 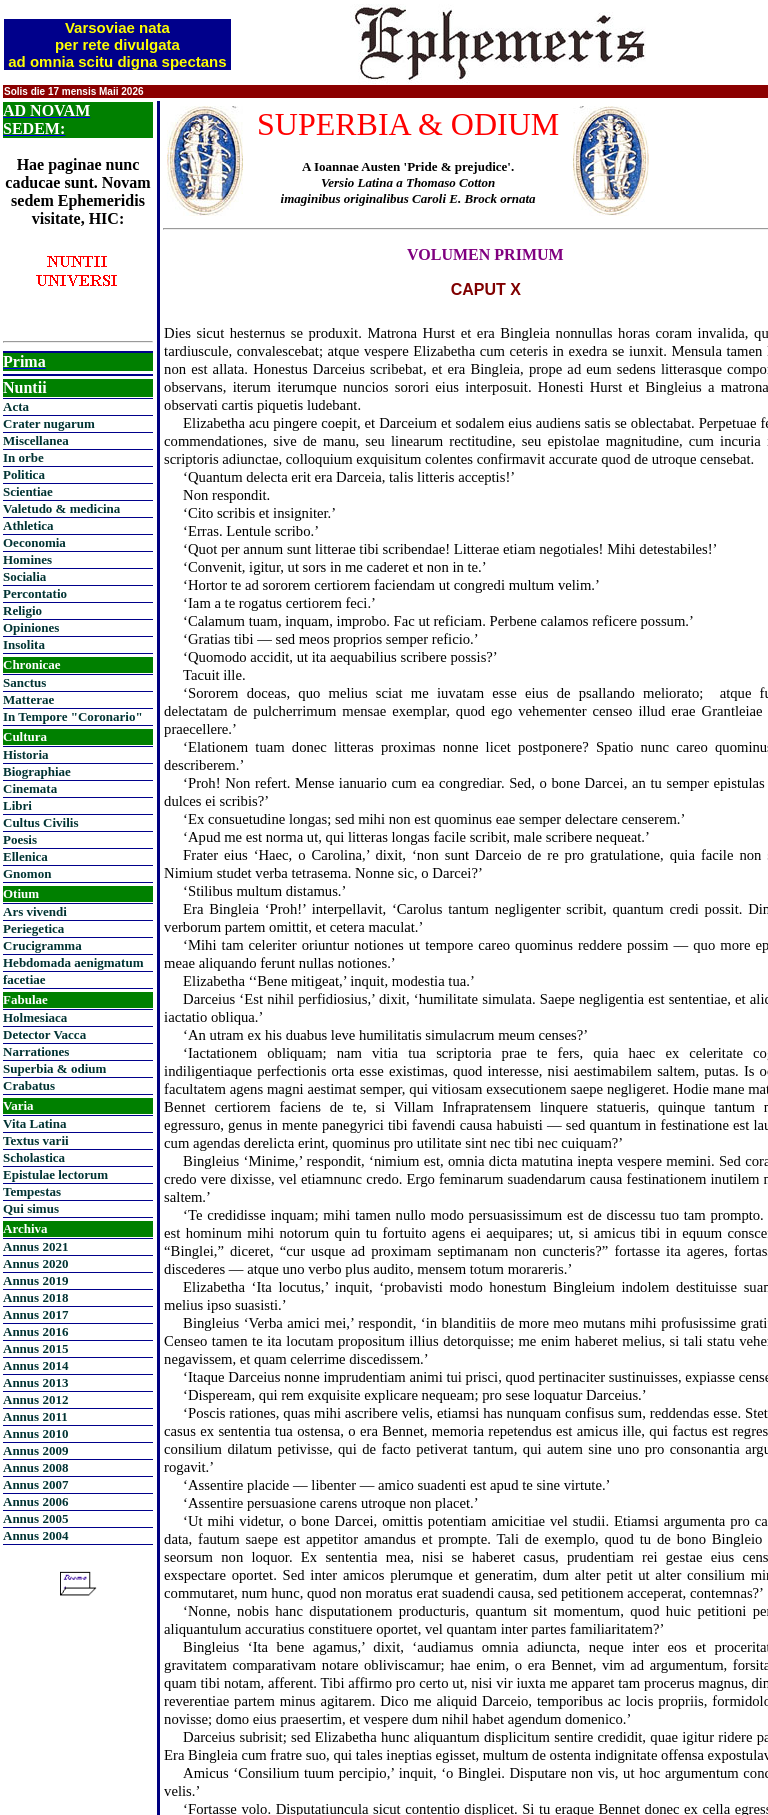 What do you see at coordinates (27, 873) in the screenshot?
I see `Gnomon` at bounding box center [27, 873].